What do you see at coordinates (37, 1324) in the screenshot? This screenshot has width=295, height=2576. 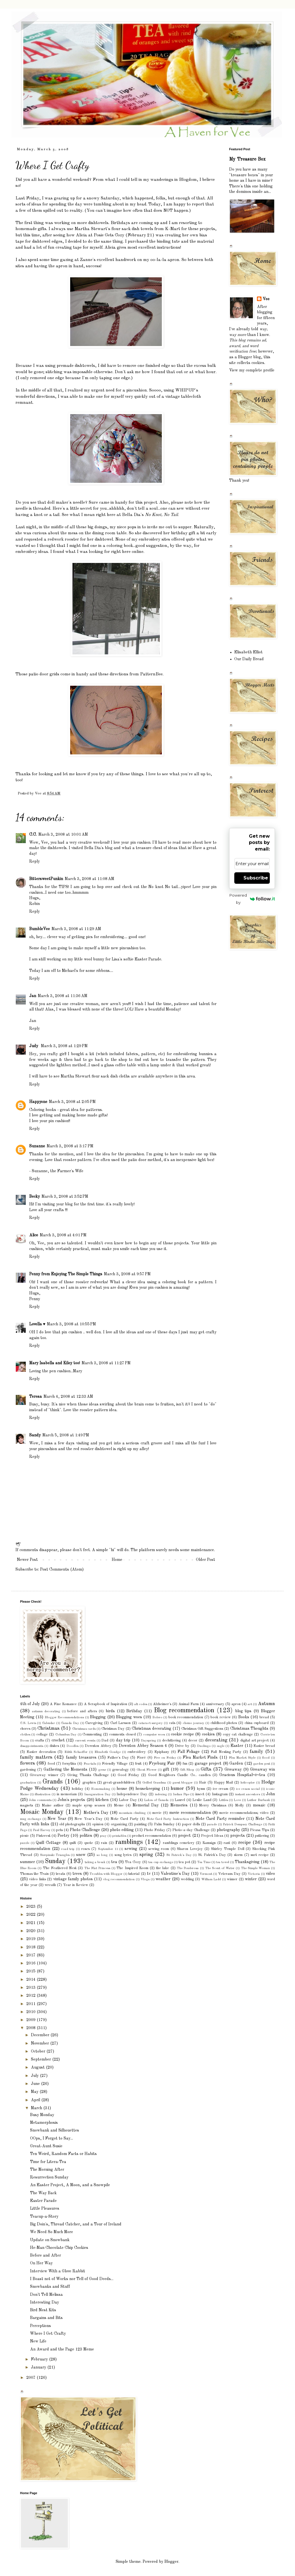 I see `Lovella ♥` at bounding box center [37, 1324].